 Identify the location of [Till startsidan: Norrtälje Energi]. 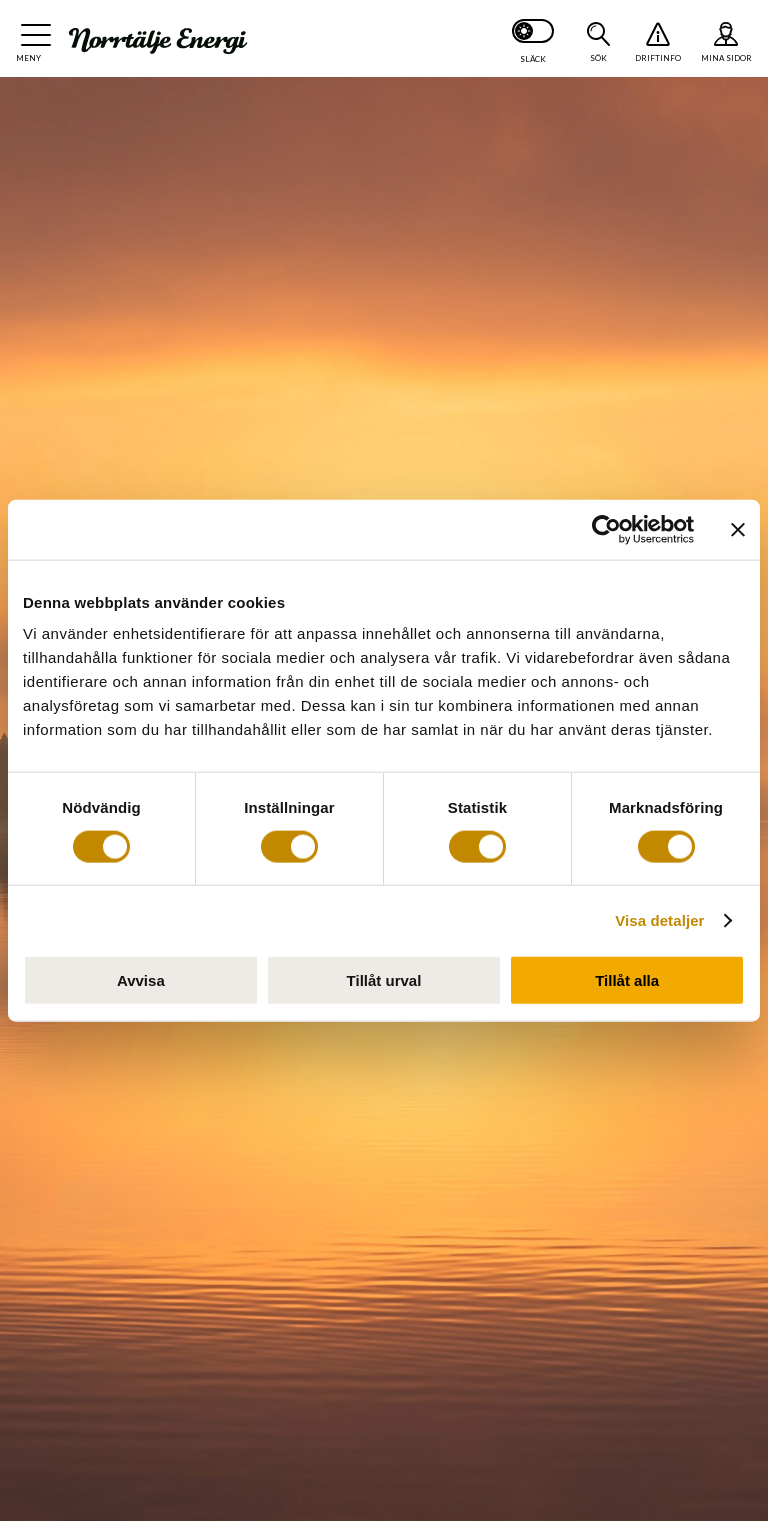
(158, 41).